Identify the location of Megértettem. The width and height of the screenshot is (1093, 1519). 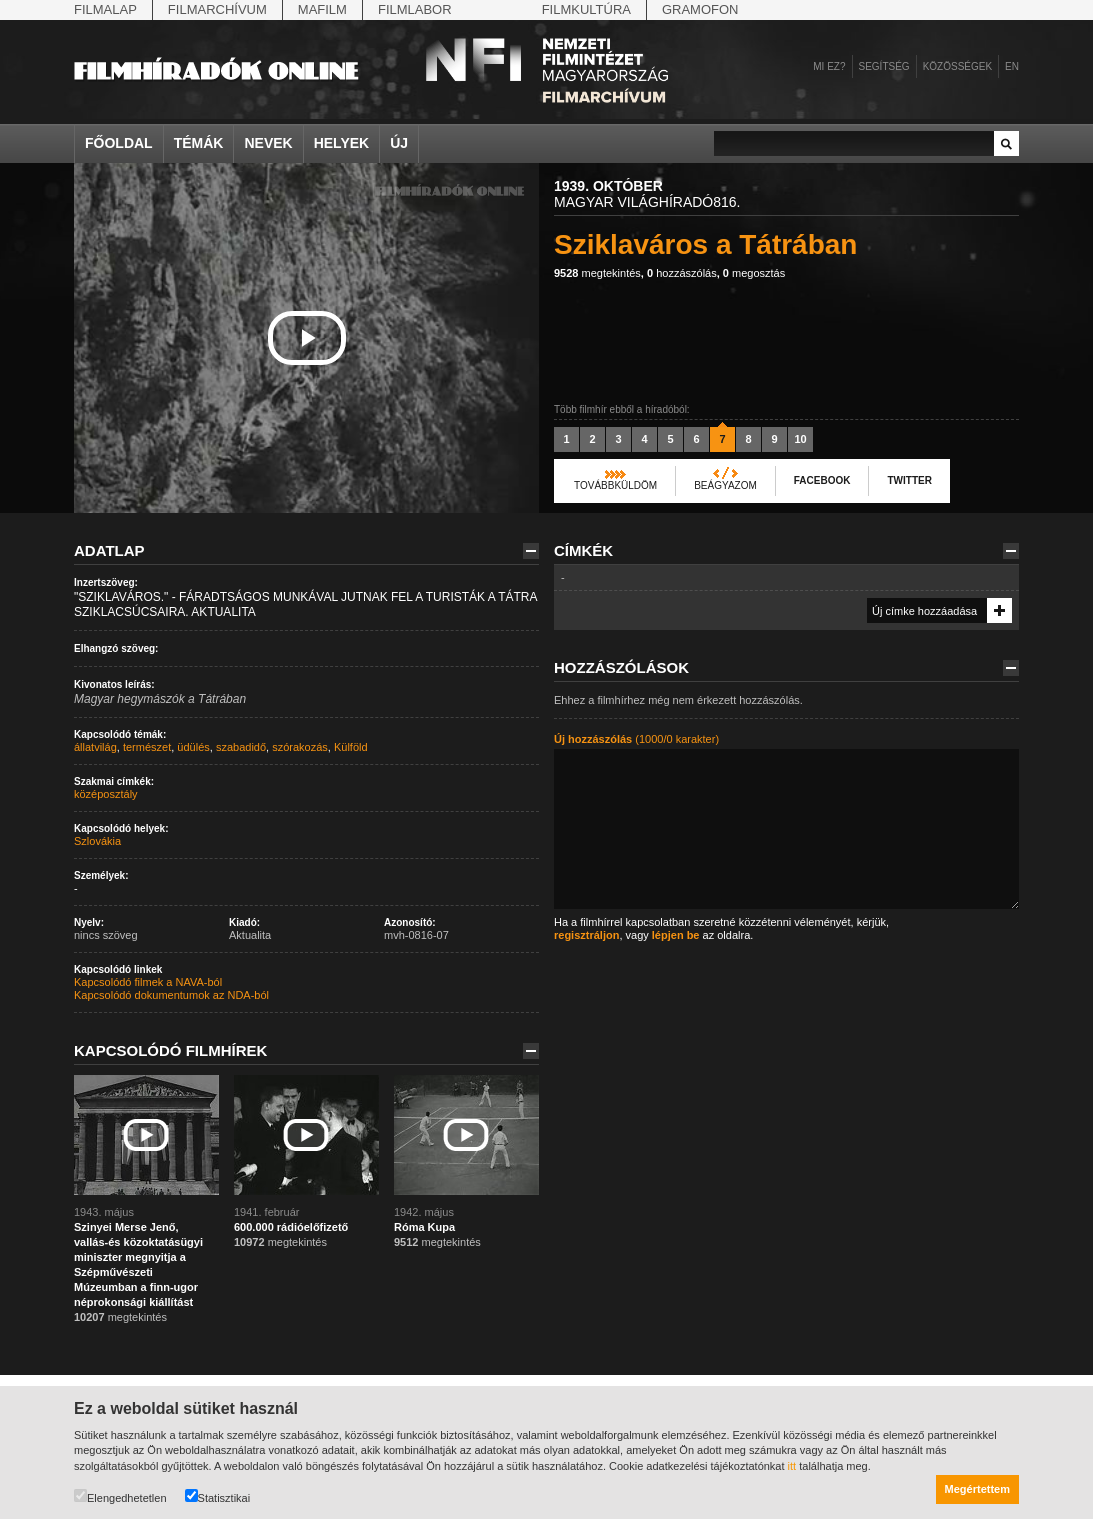
(977, 1489).